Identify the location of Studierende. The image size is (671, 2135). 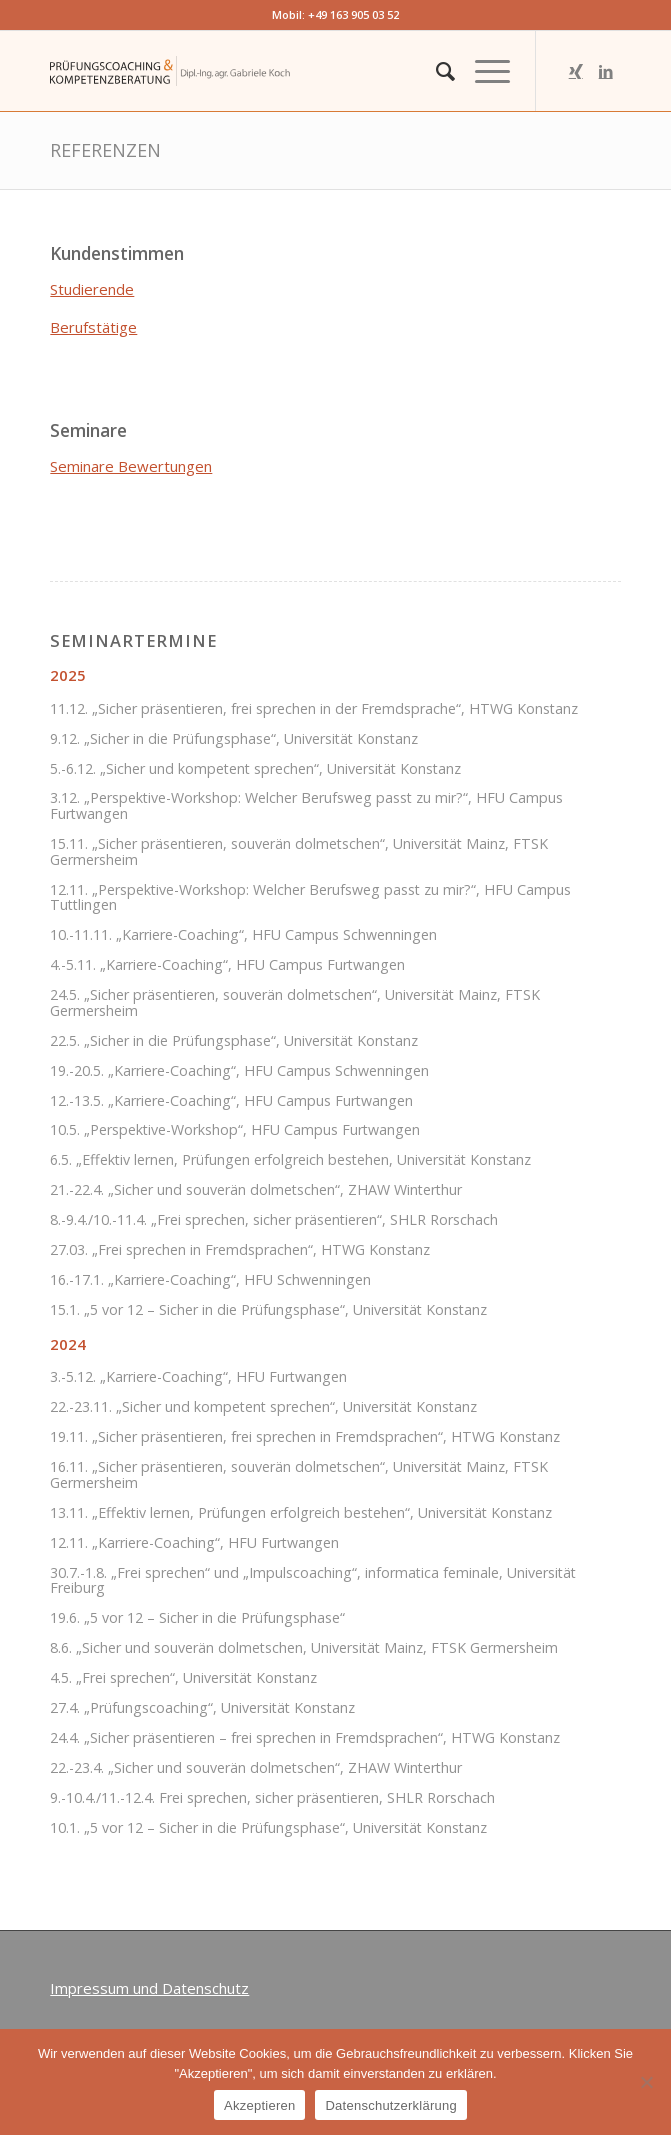
(92, 289).